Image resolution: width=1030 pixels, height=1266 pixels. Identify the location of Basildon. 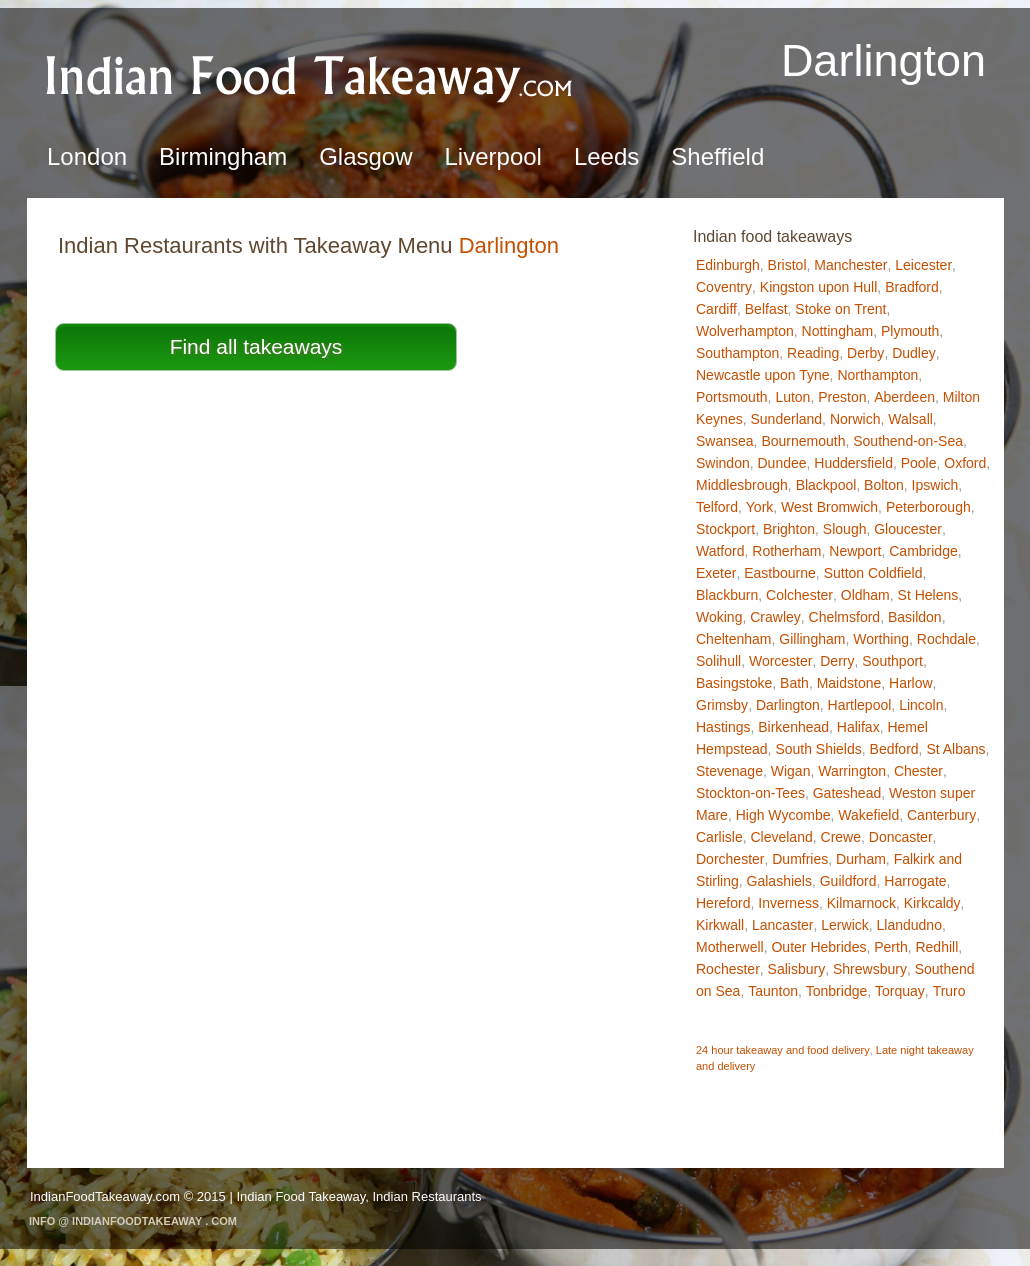
(915, 617).